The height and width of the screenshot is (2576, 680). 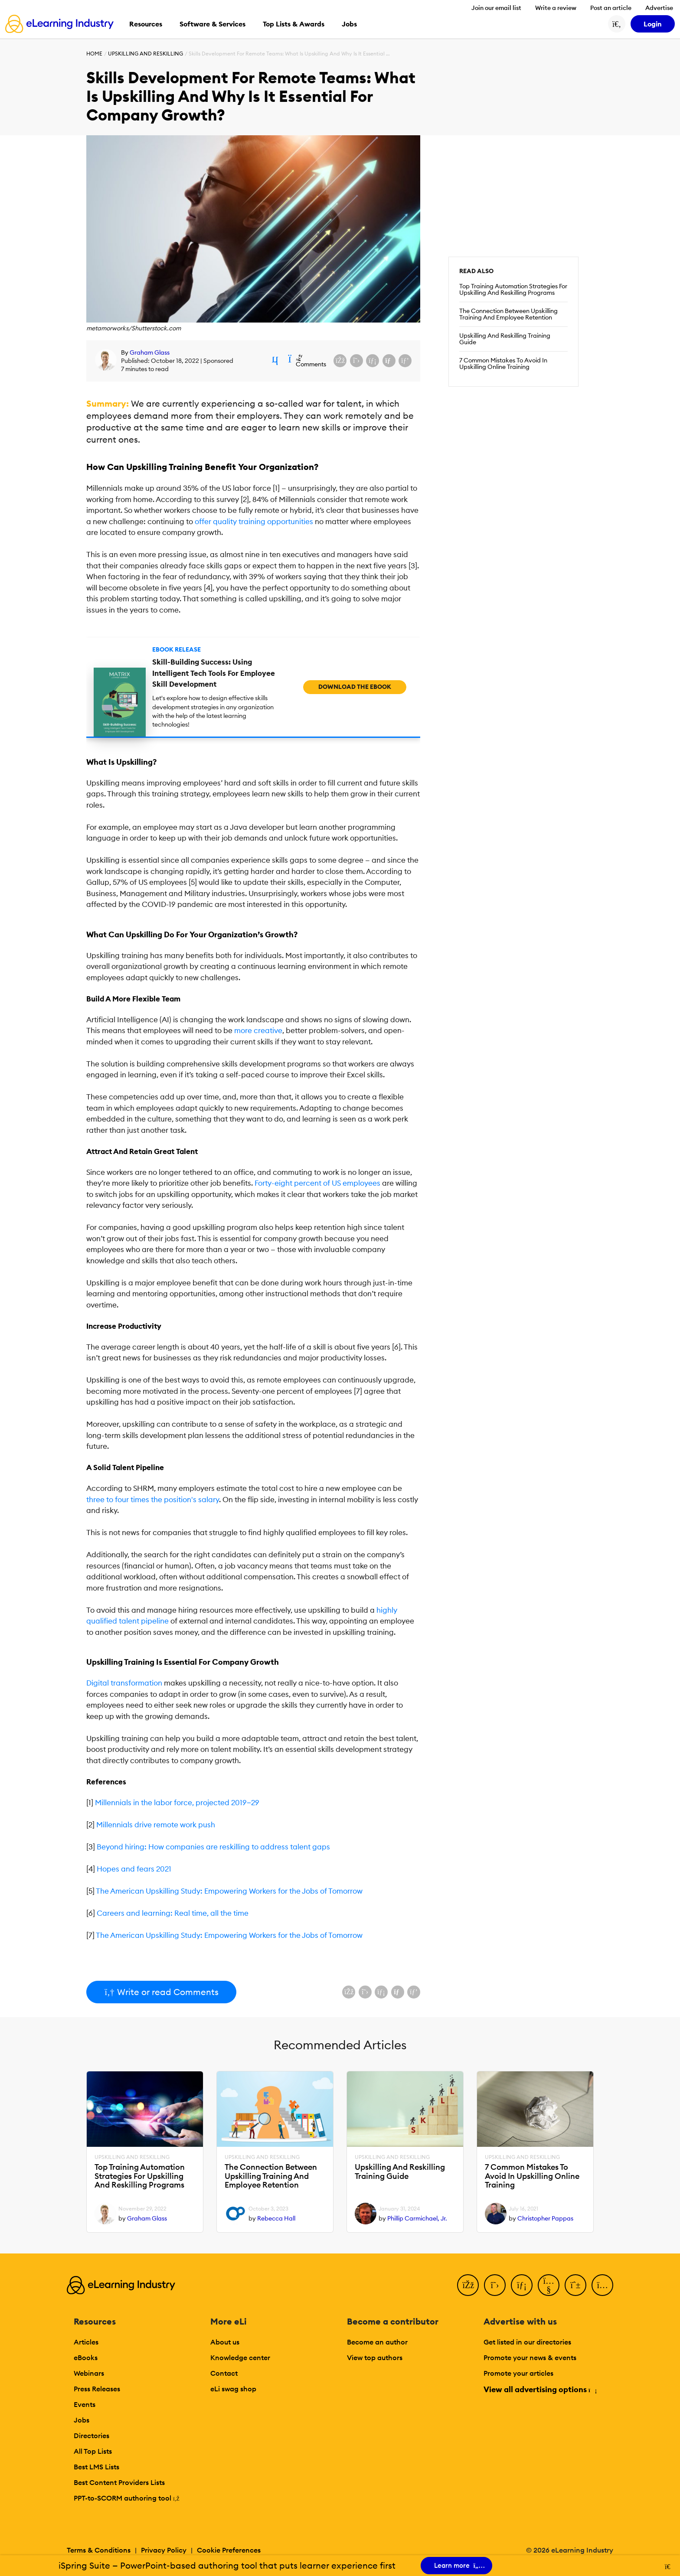 I want to click on About us, so click(x=224, y=2342).